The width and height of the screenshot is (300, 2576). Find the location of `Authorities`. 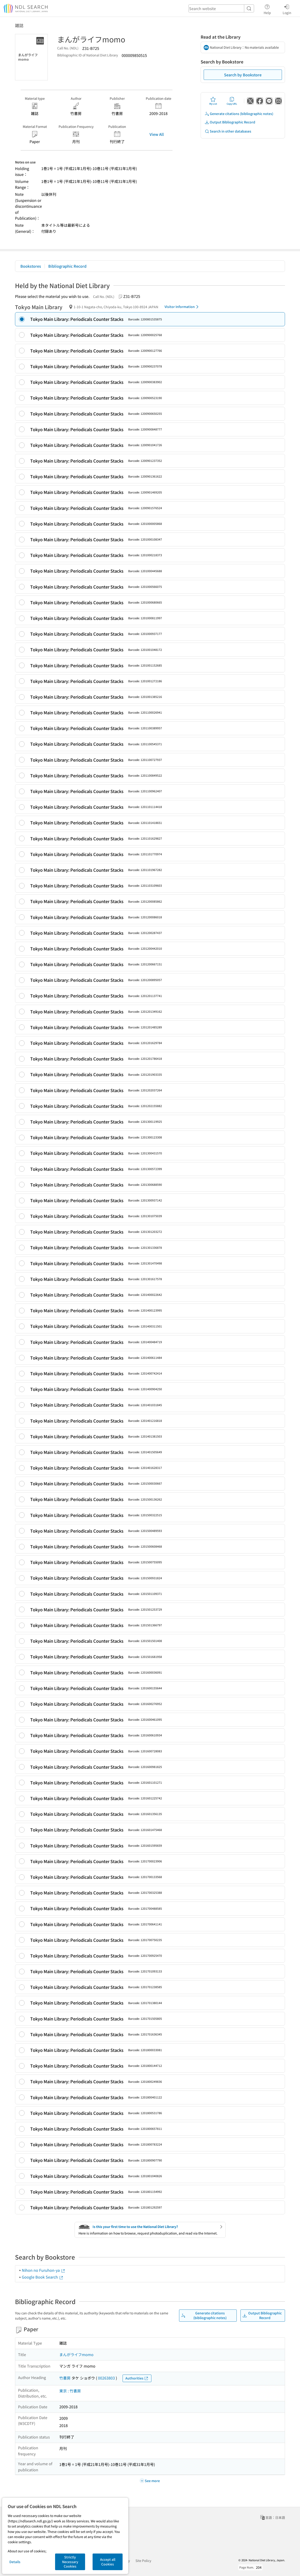

Authorities is located at coordinates (137, 2378).